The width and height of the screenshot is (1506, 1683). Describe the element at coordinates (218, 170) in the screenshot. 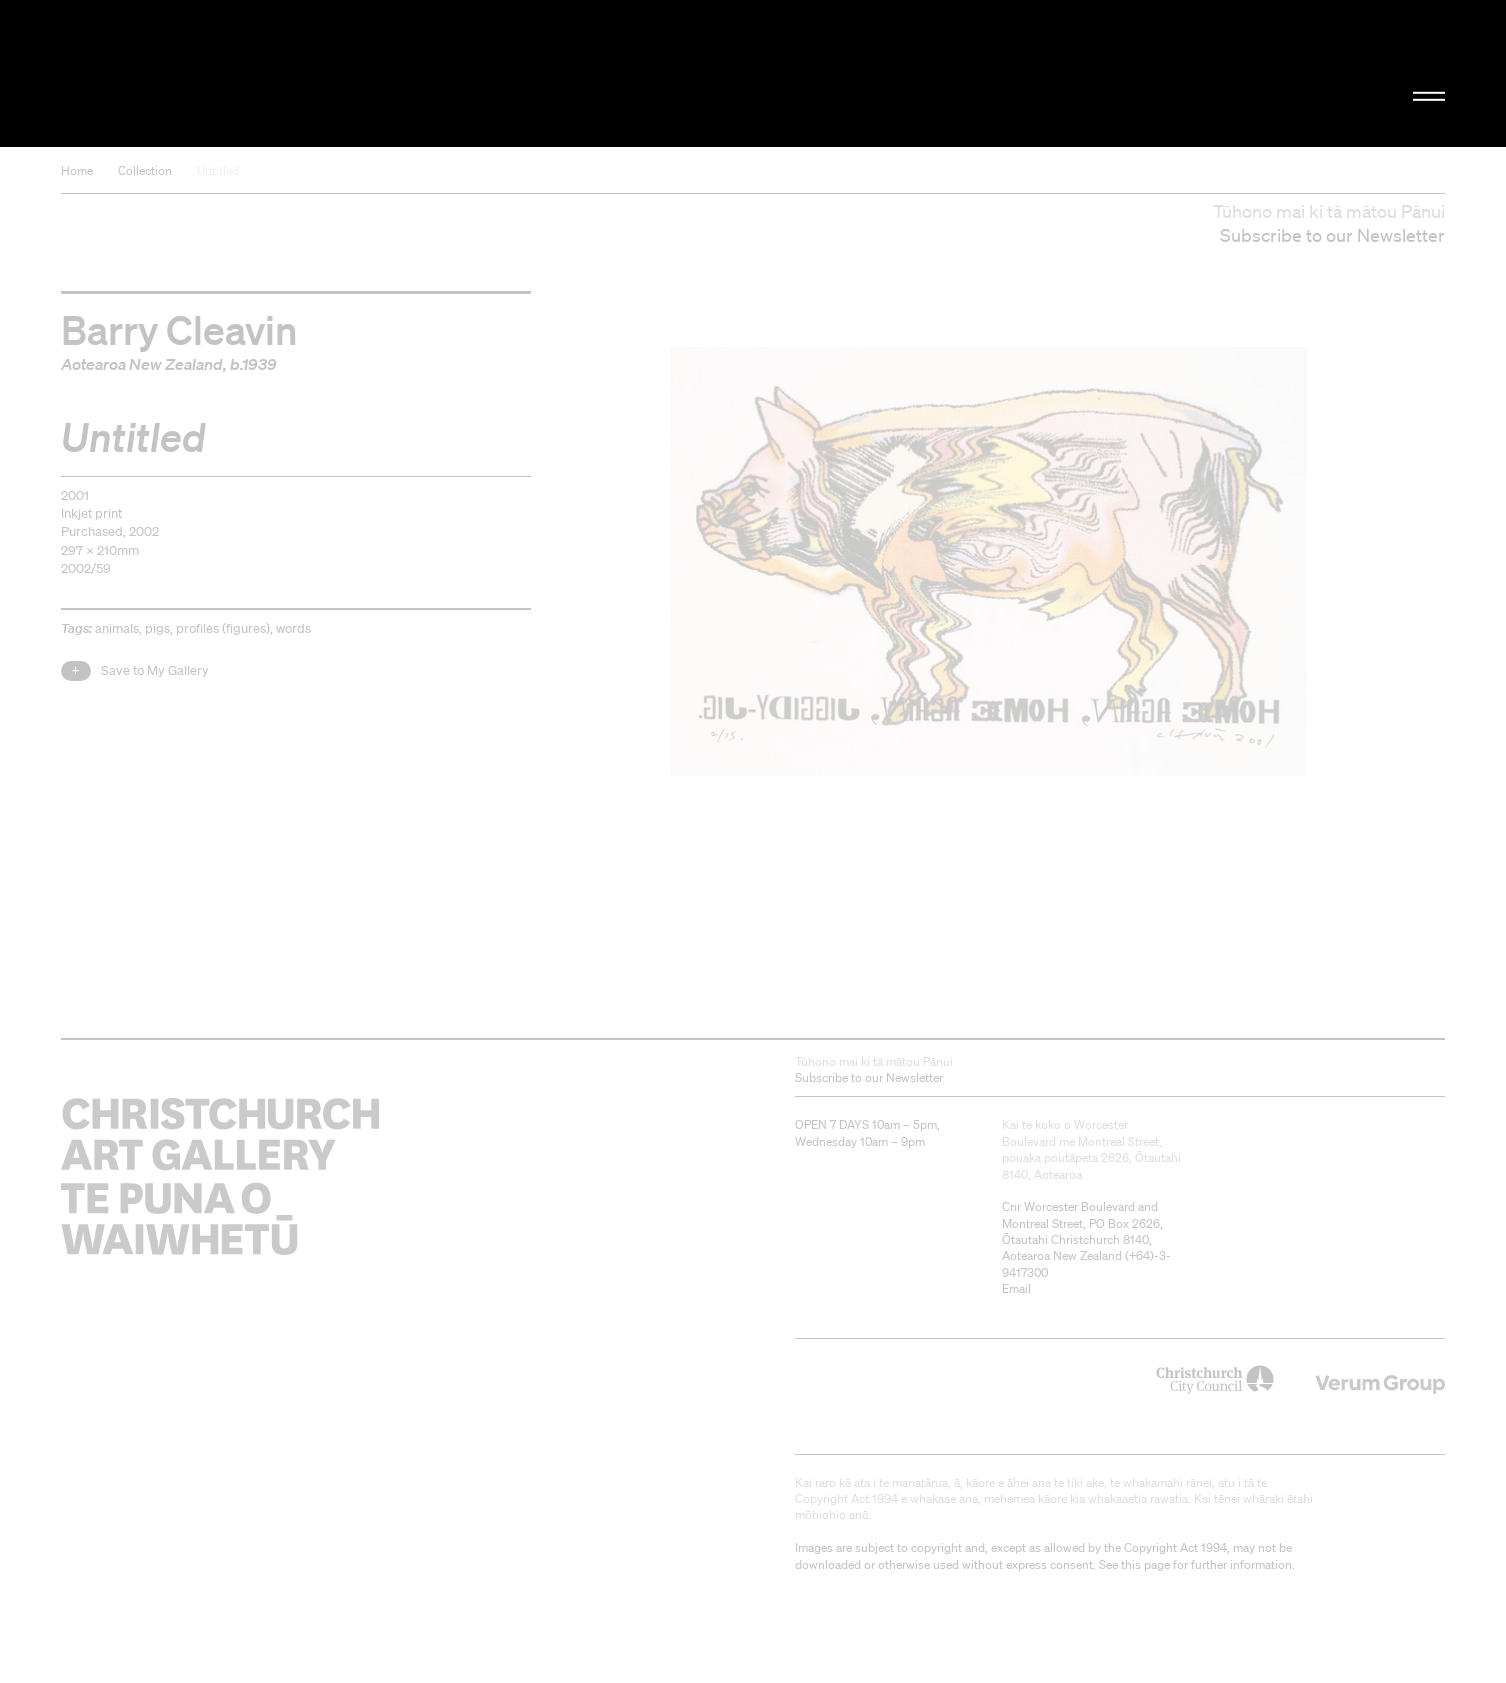

I see `Untitled` at that location.